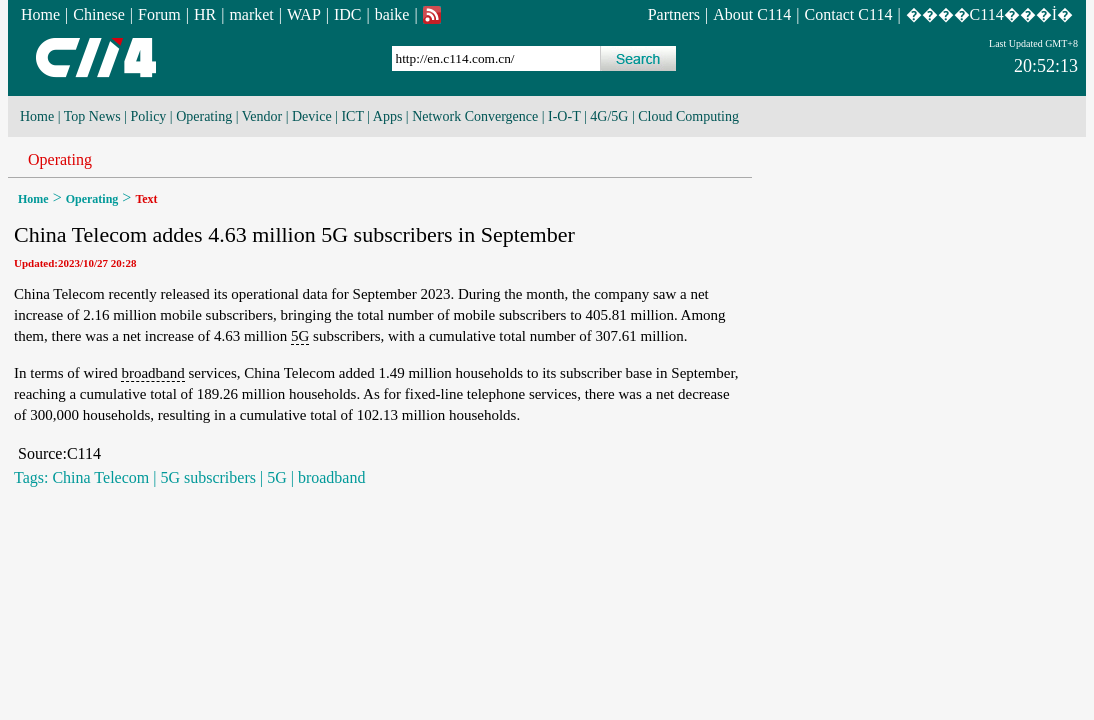 The width and height of the screenshot is (1094, 720). I want to click on About C114, so click(752, 14).